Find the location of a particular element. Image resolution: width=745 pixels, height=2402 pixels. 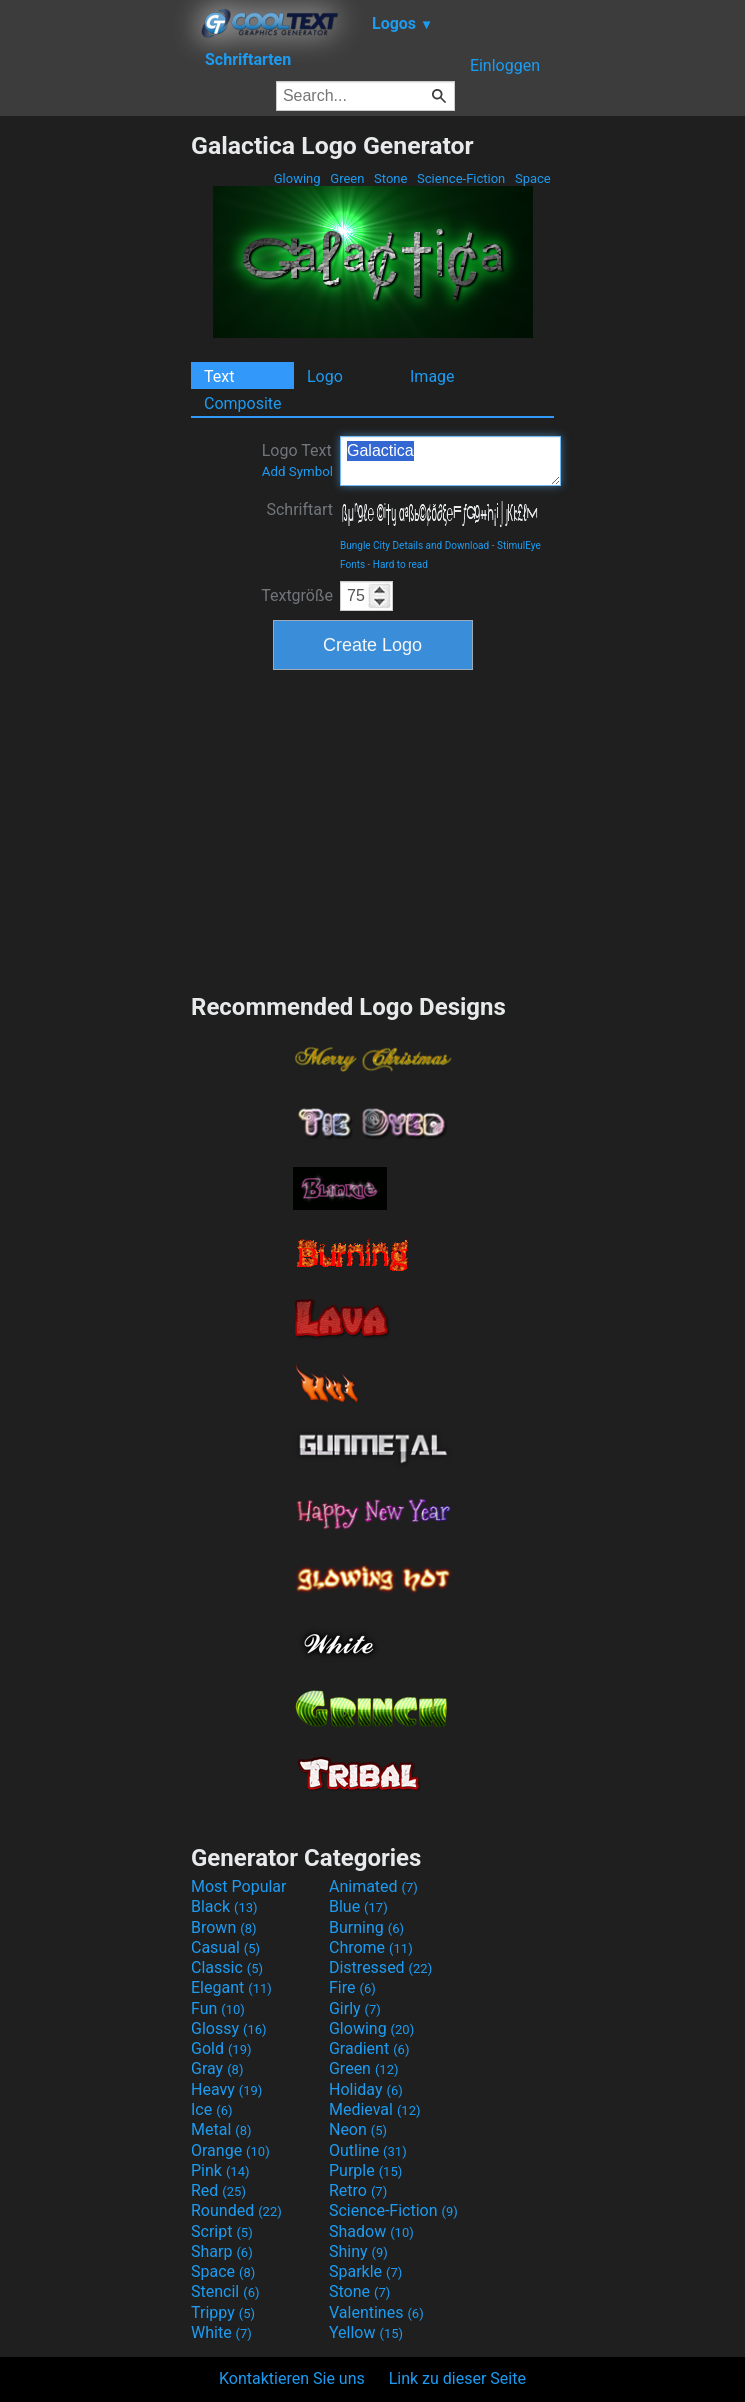

Logo Text is located at coordinates (297, 460).